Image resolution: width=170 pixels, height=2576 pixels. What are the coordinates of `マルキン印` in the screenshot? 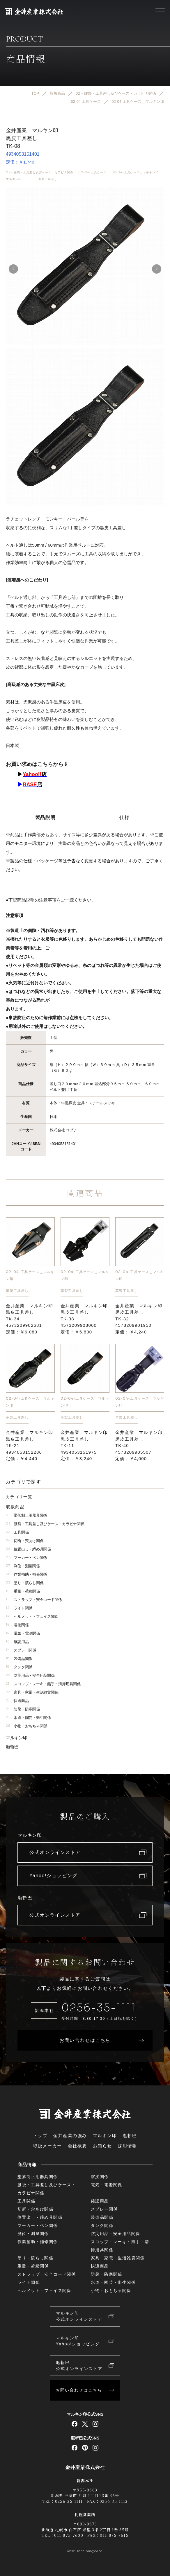 It's located at (14, 179).